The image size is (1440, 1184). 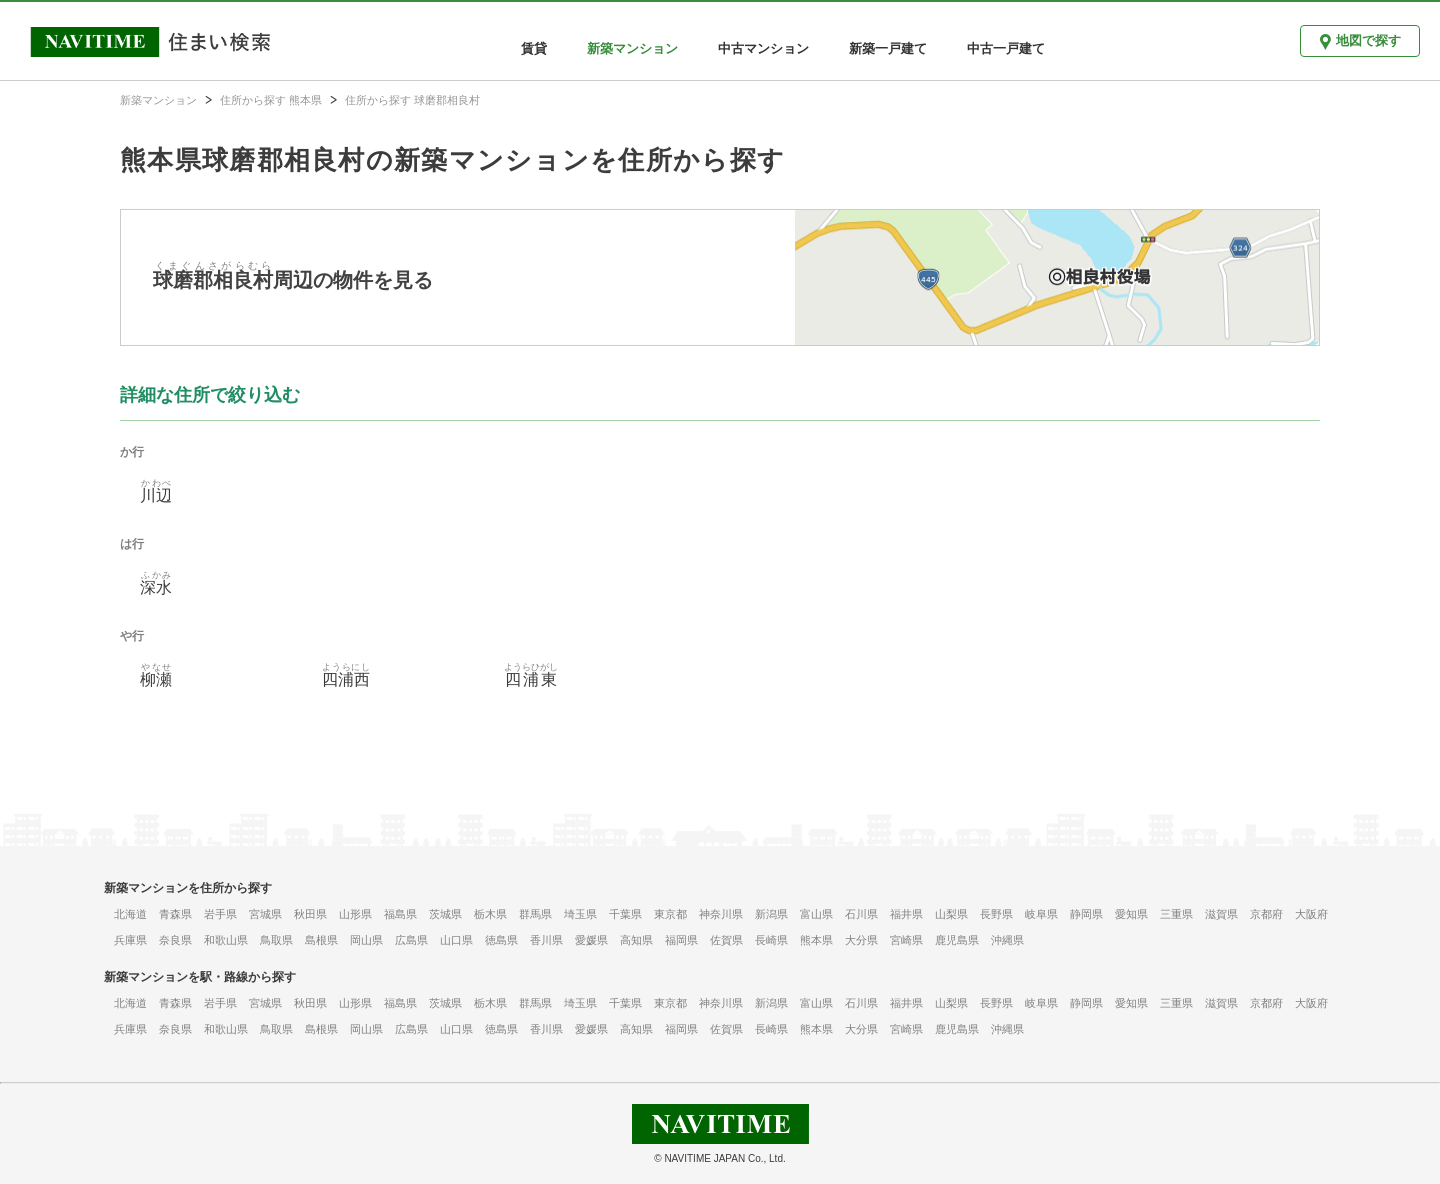 What do you see at coordinates (670, 914) in the screenshot?
I see `東京都` at bounding box center [670, 914].